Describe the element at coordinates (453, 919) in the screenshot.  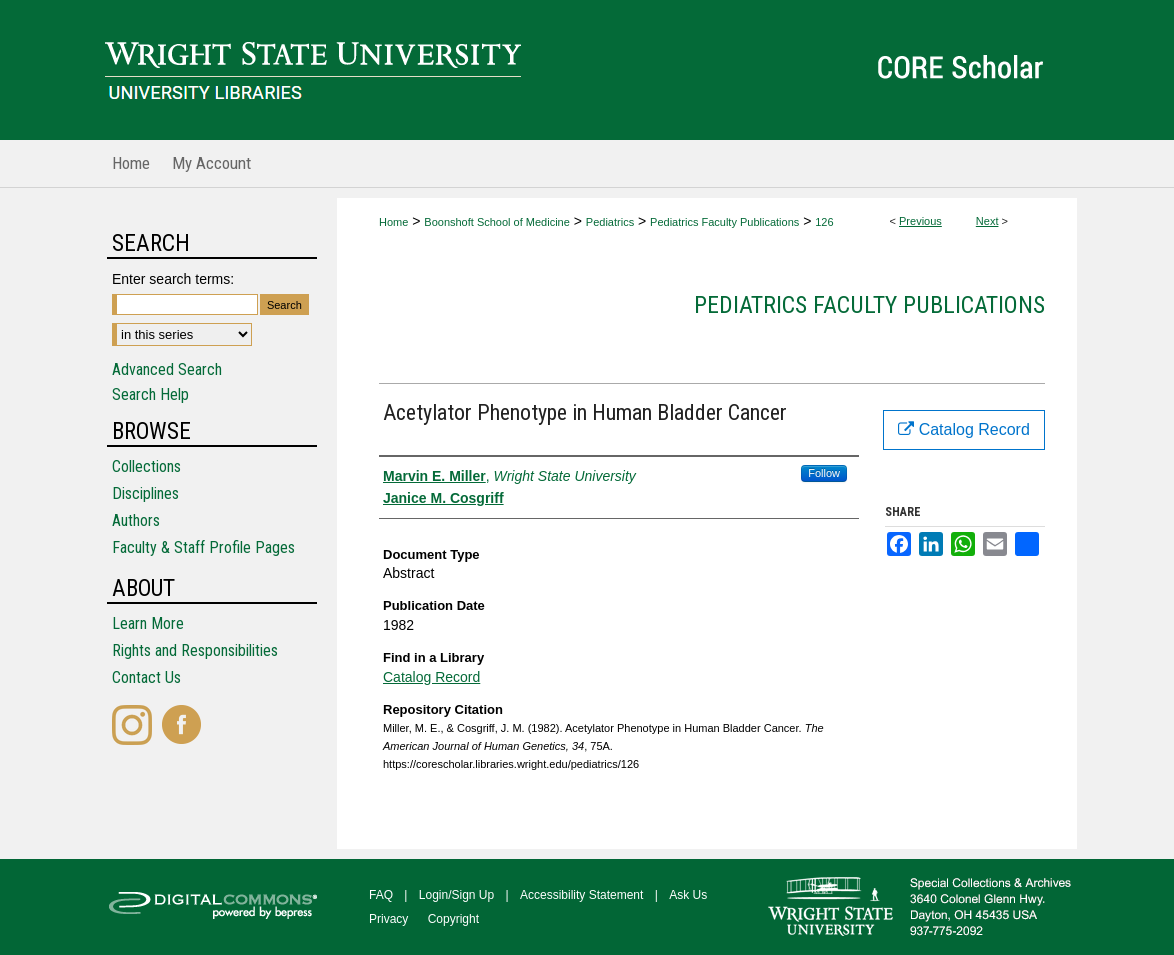
I see `Copyright` at that location.